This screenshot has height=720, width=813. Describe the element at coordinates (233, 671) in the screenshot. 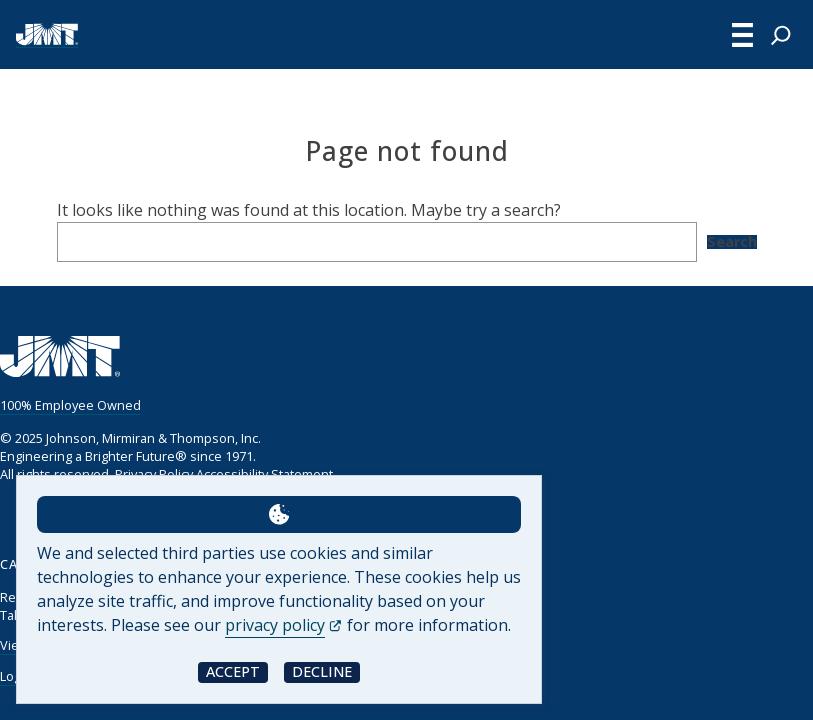

I see `Accept` at that location.